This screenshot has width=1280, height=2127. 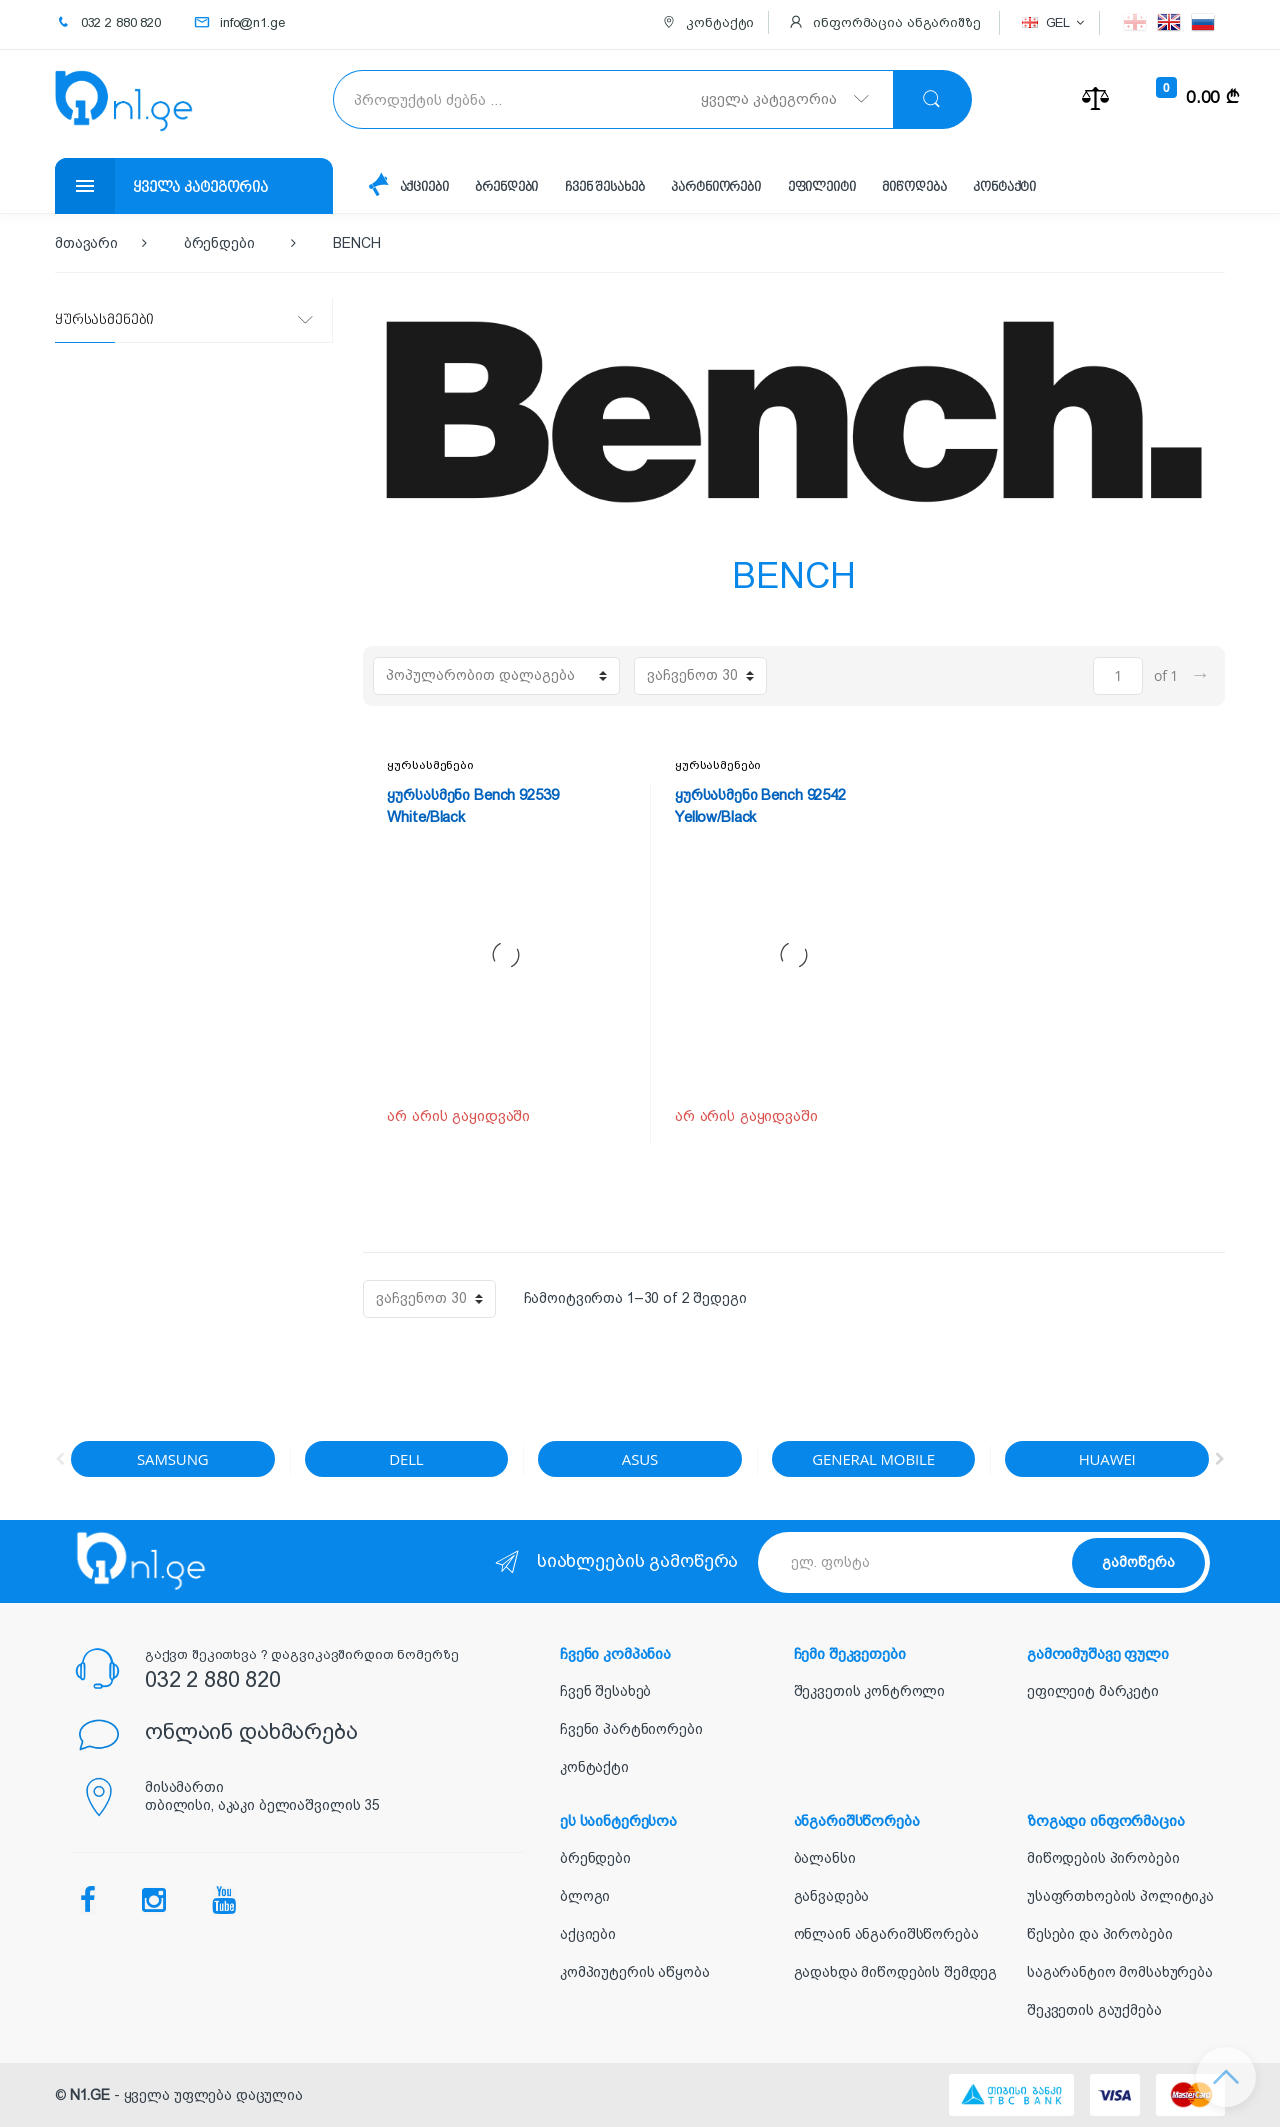 I want to click on შეკვეთის კონტროლი, so click(x=870, y=1691).